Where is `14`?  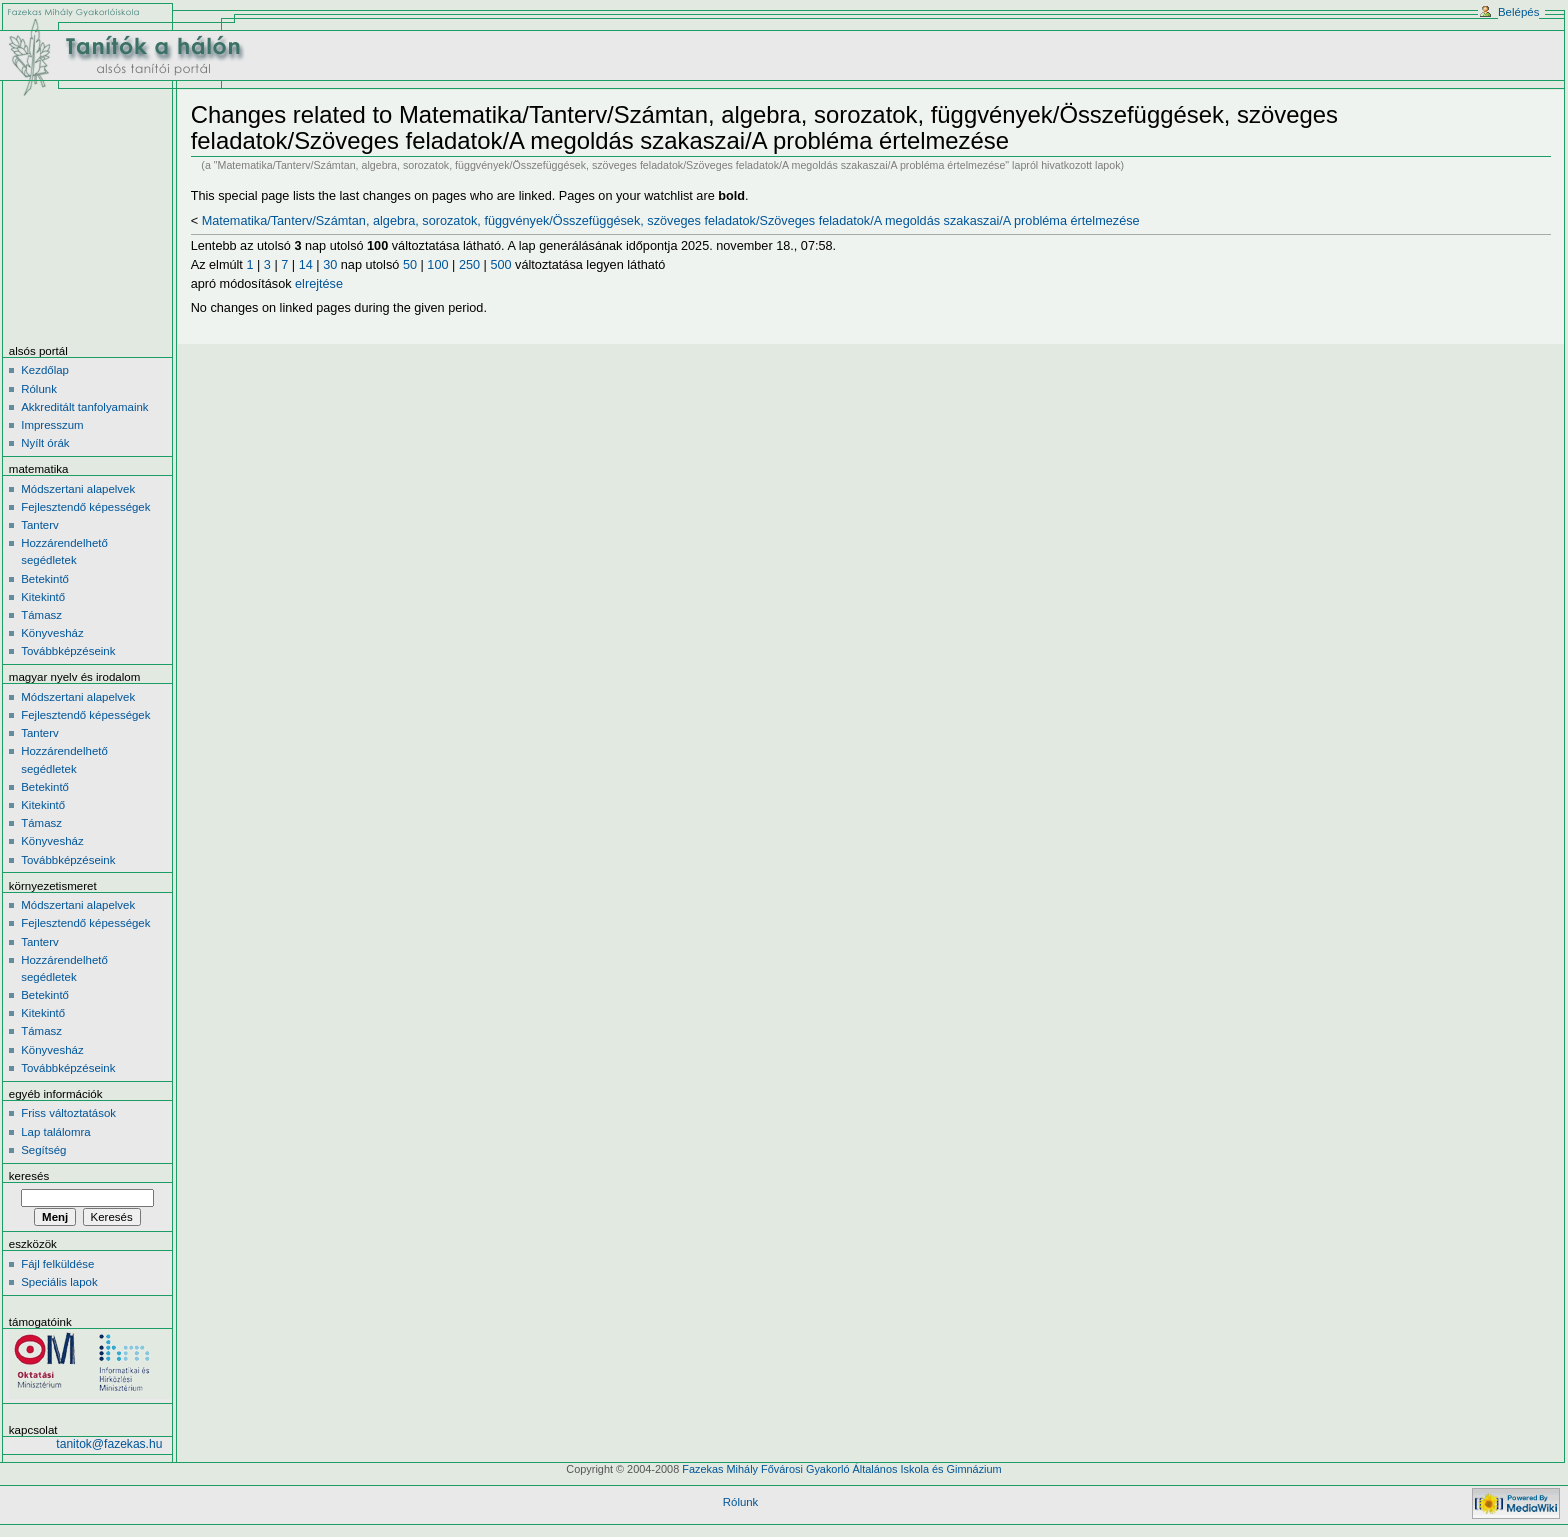
14 is located at coordinates (306, 265).